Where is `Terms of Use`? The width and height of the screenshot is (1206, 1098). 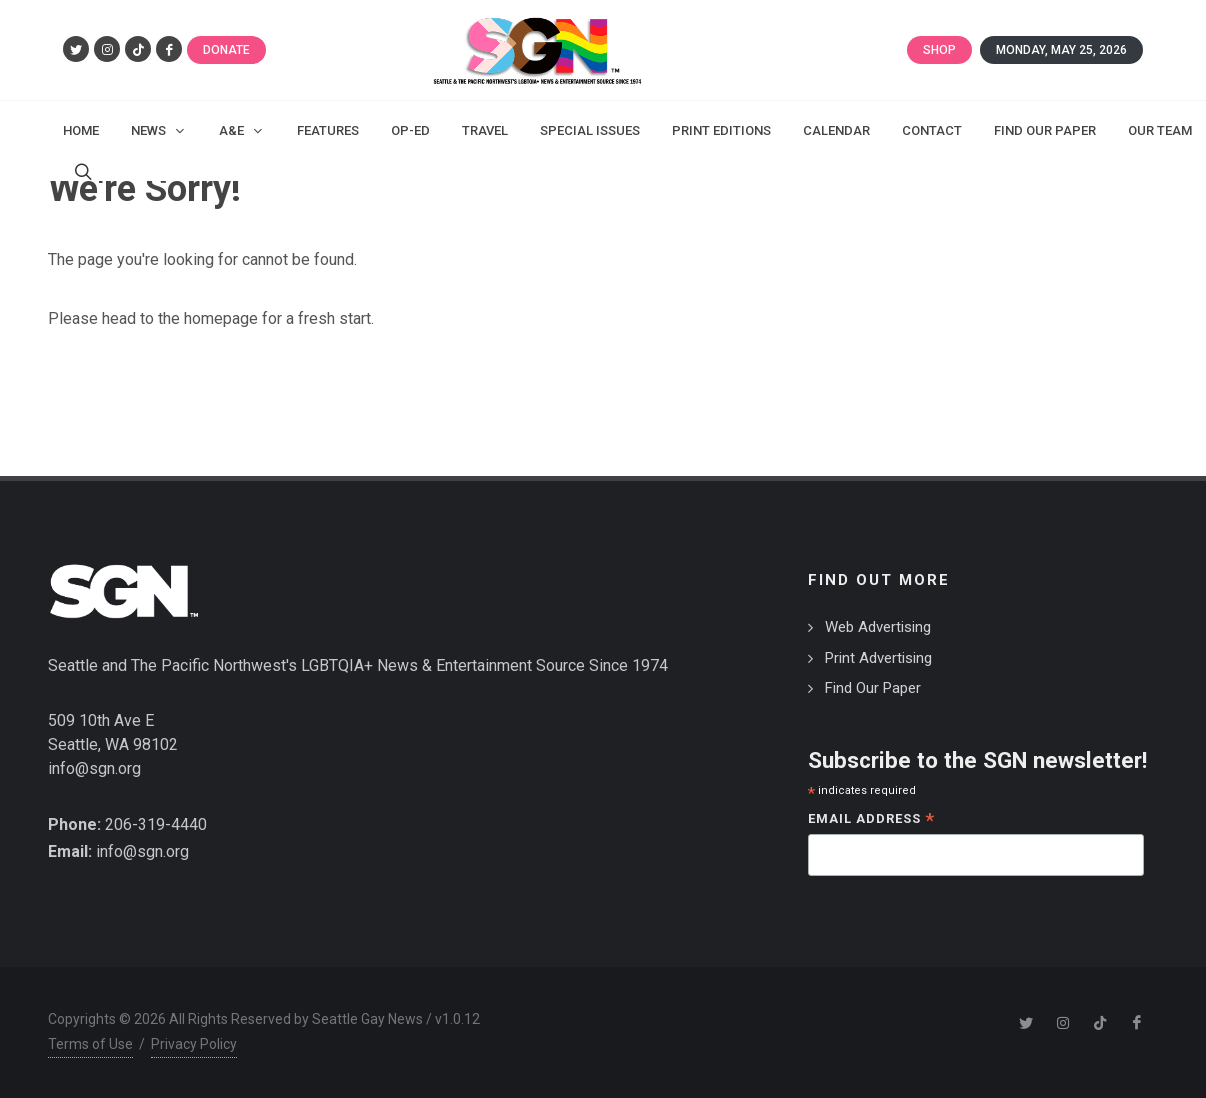 Terms of Use is located at coordinates (90, 1044).